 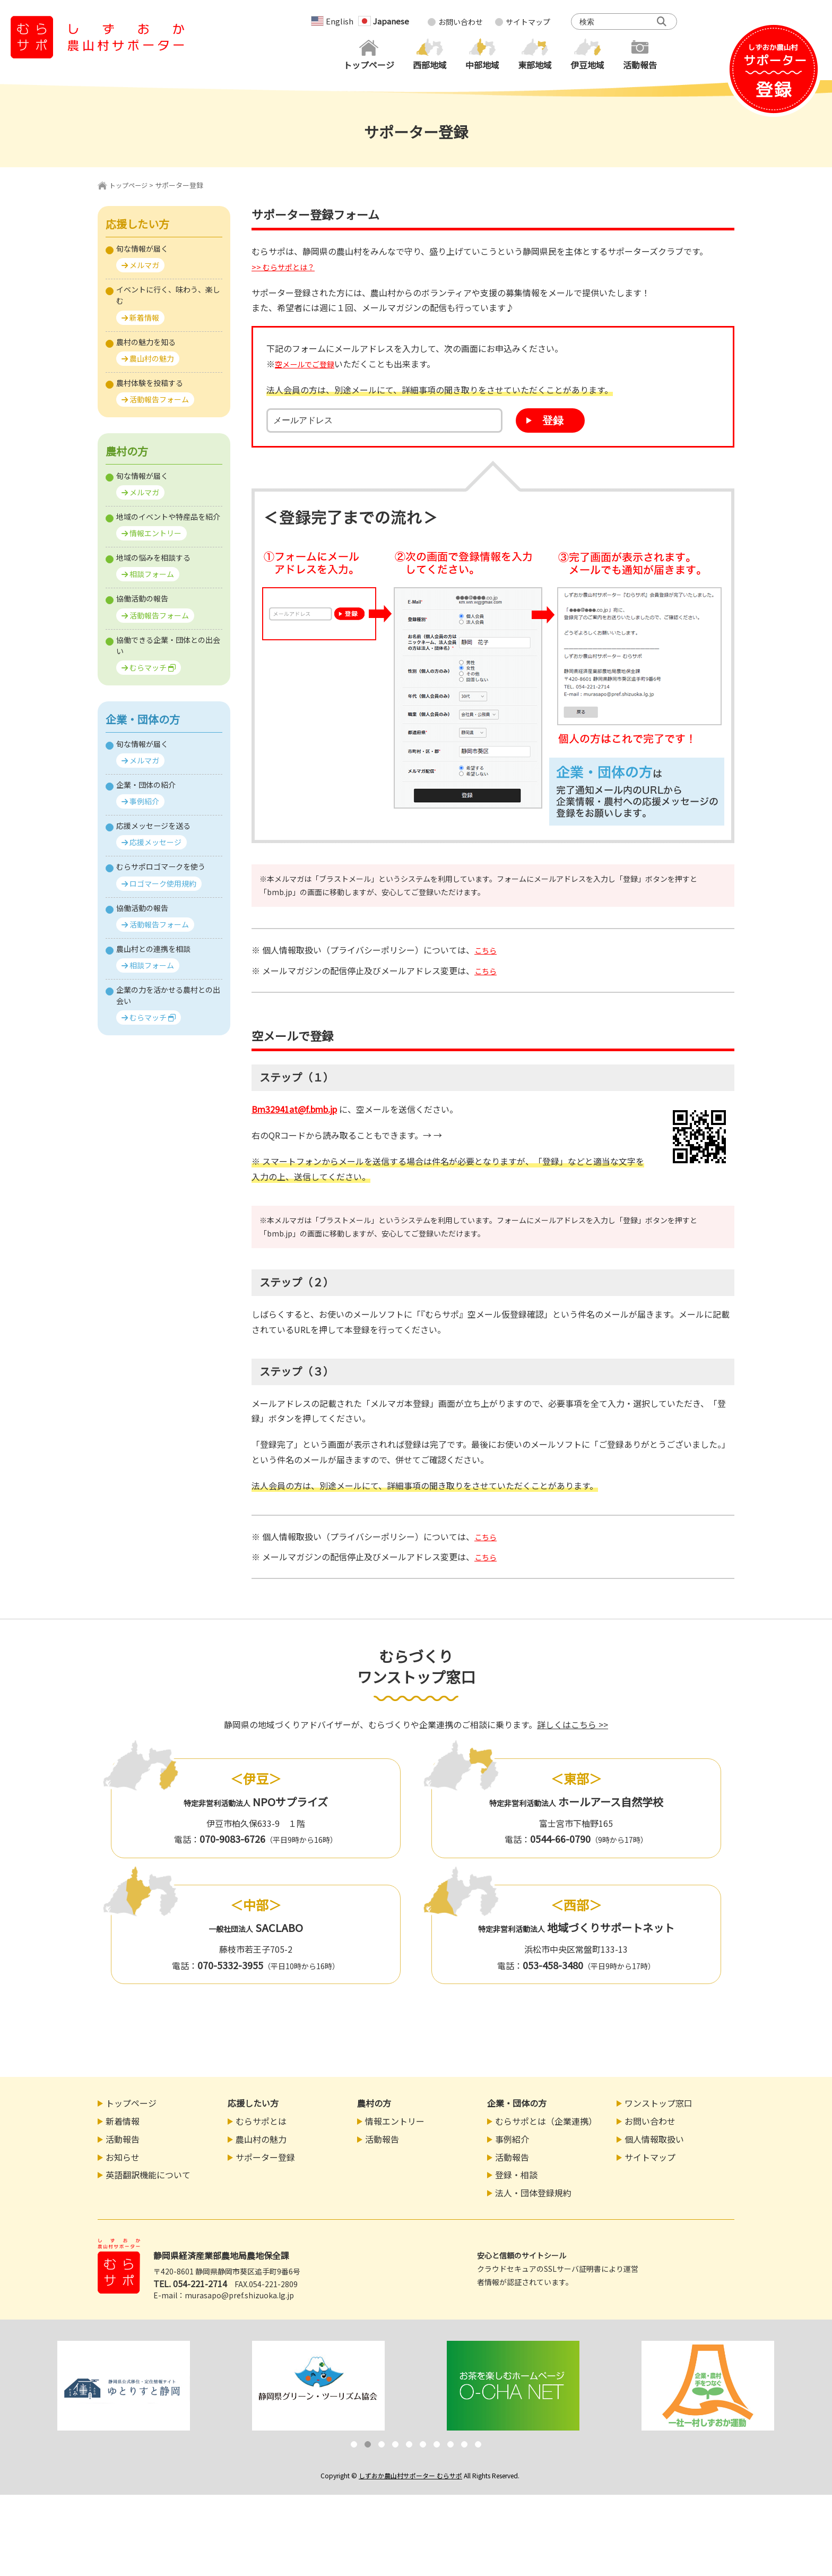 What do you see at coordinates (394, 2122) in the screenshot?
I see `情報エントリー` at bounding box center [394, 2122].